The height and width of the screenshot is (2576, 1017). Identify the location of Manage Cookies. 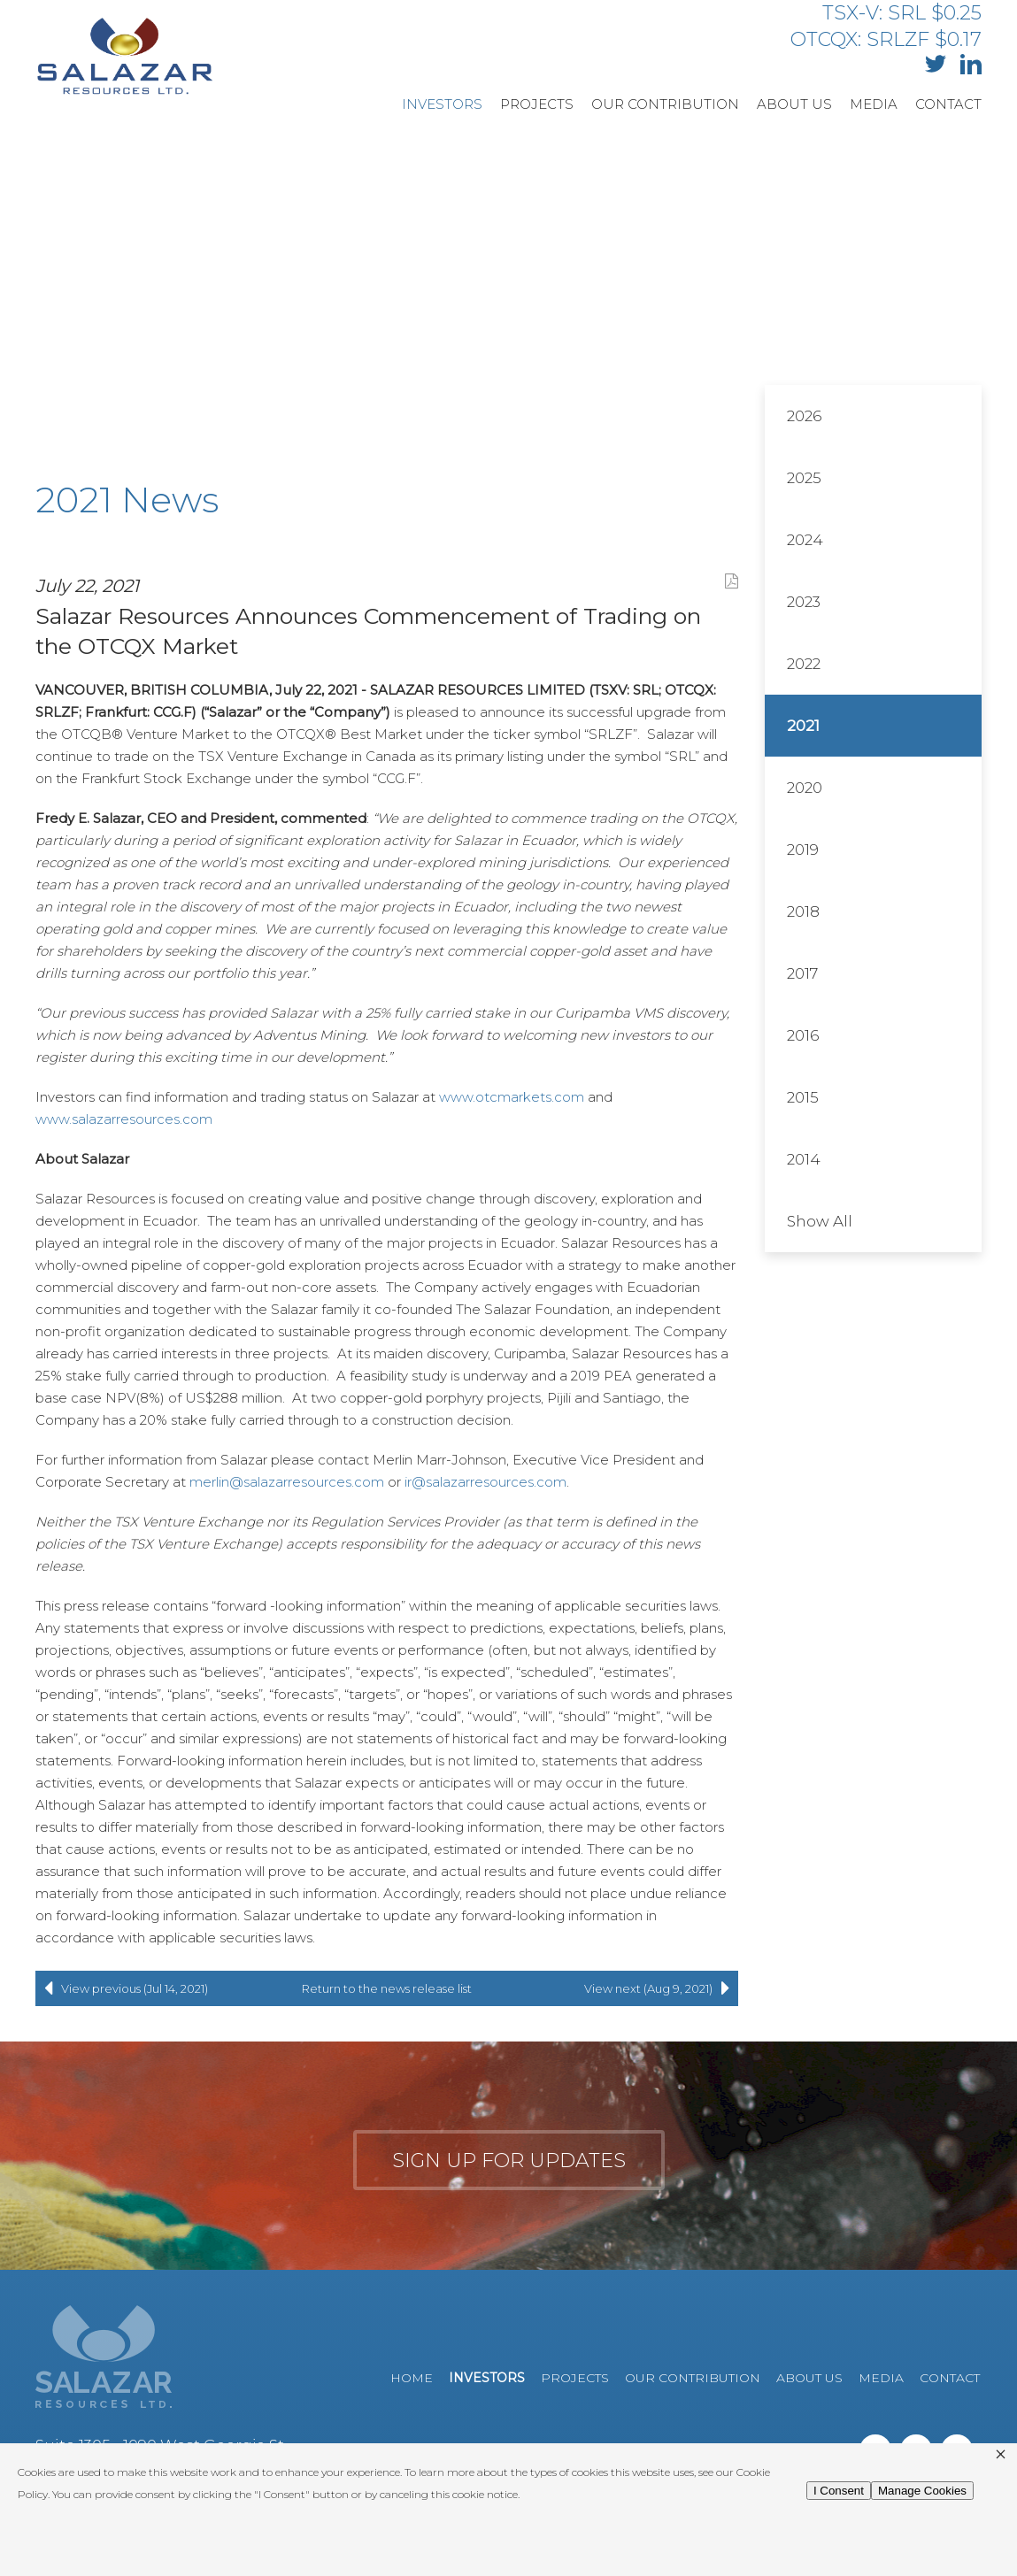
(922, 2490).